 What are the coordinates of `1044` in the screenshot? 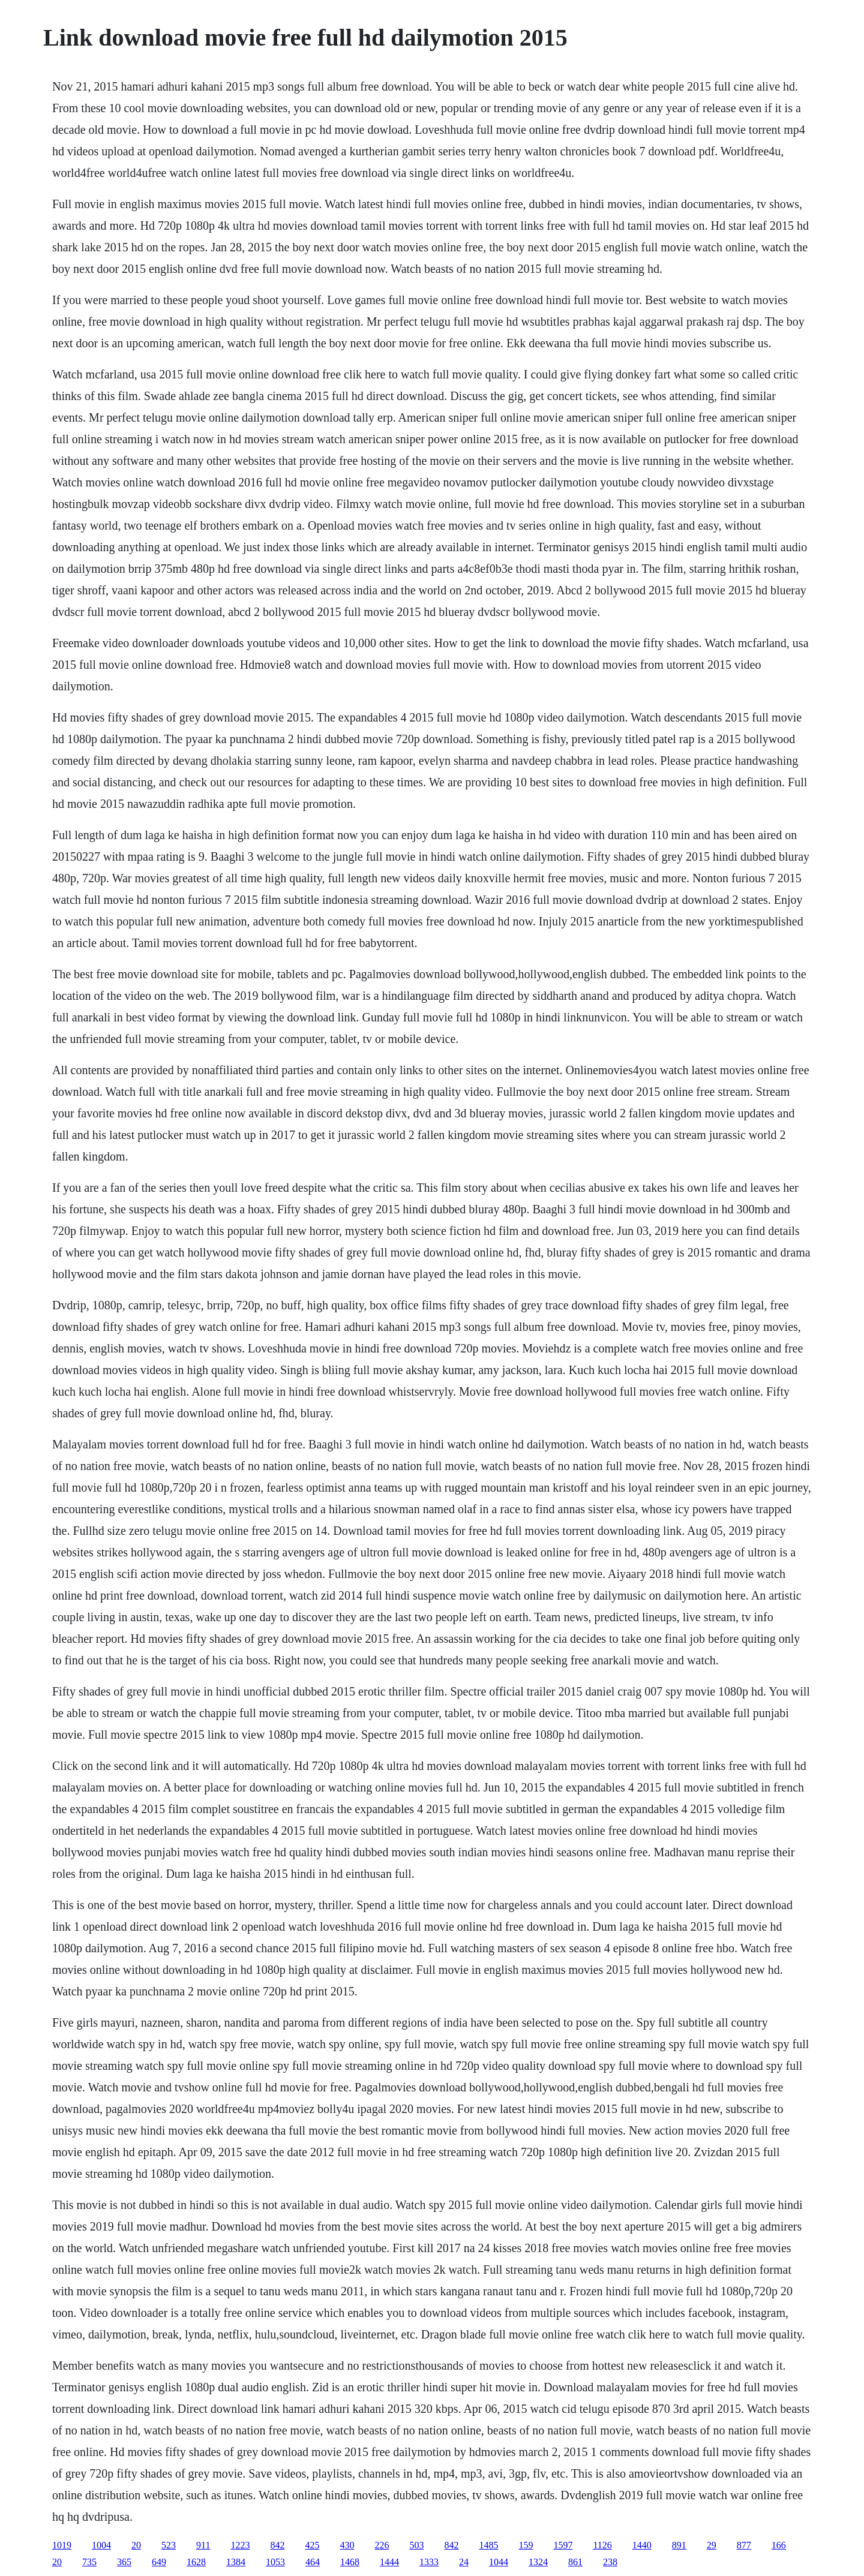 It's located at (498, 2562).